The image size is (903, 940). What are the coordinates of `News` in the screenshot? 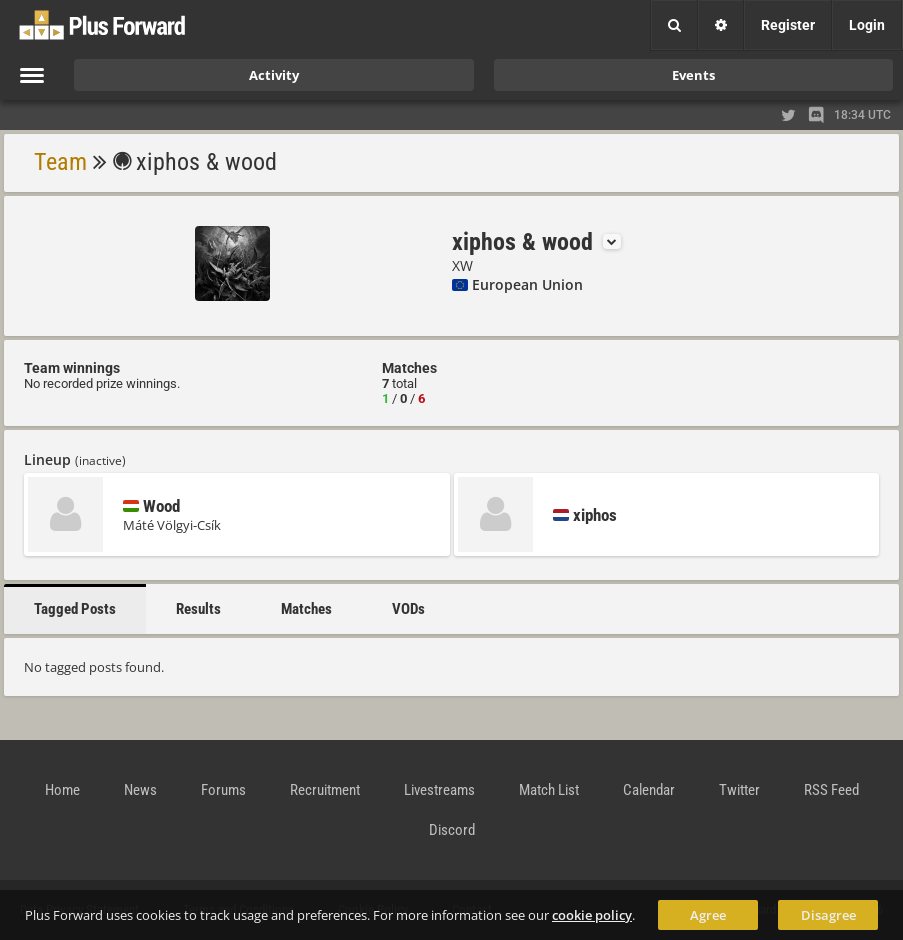 It's located at (140, 790).